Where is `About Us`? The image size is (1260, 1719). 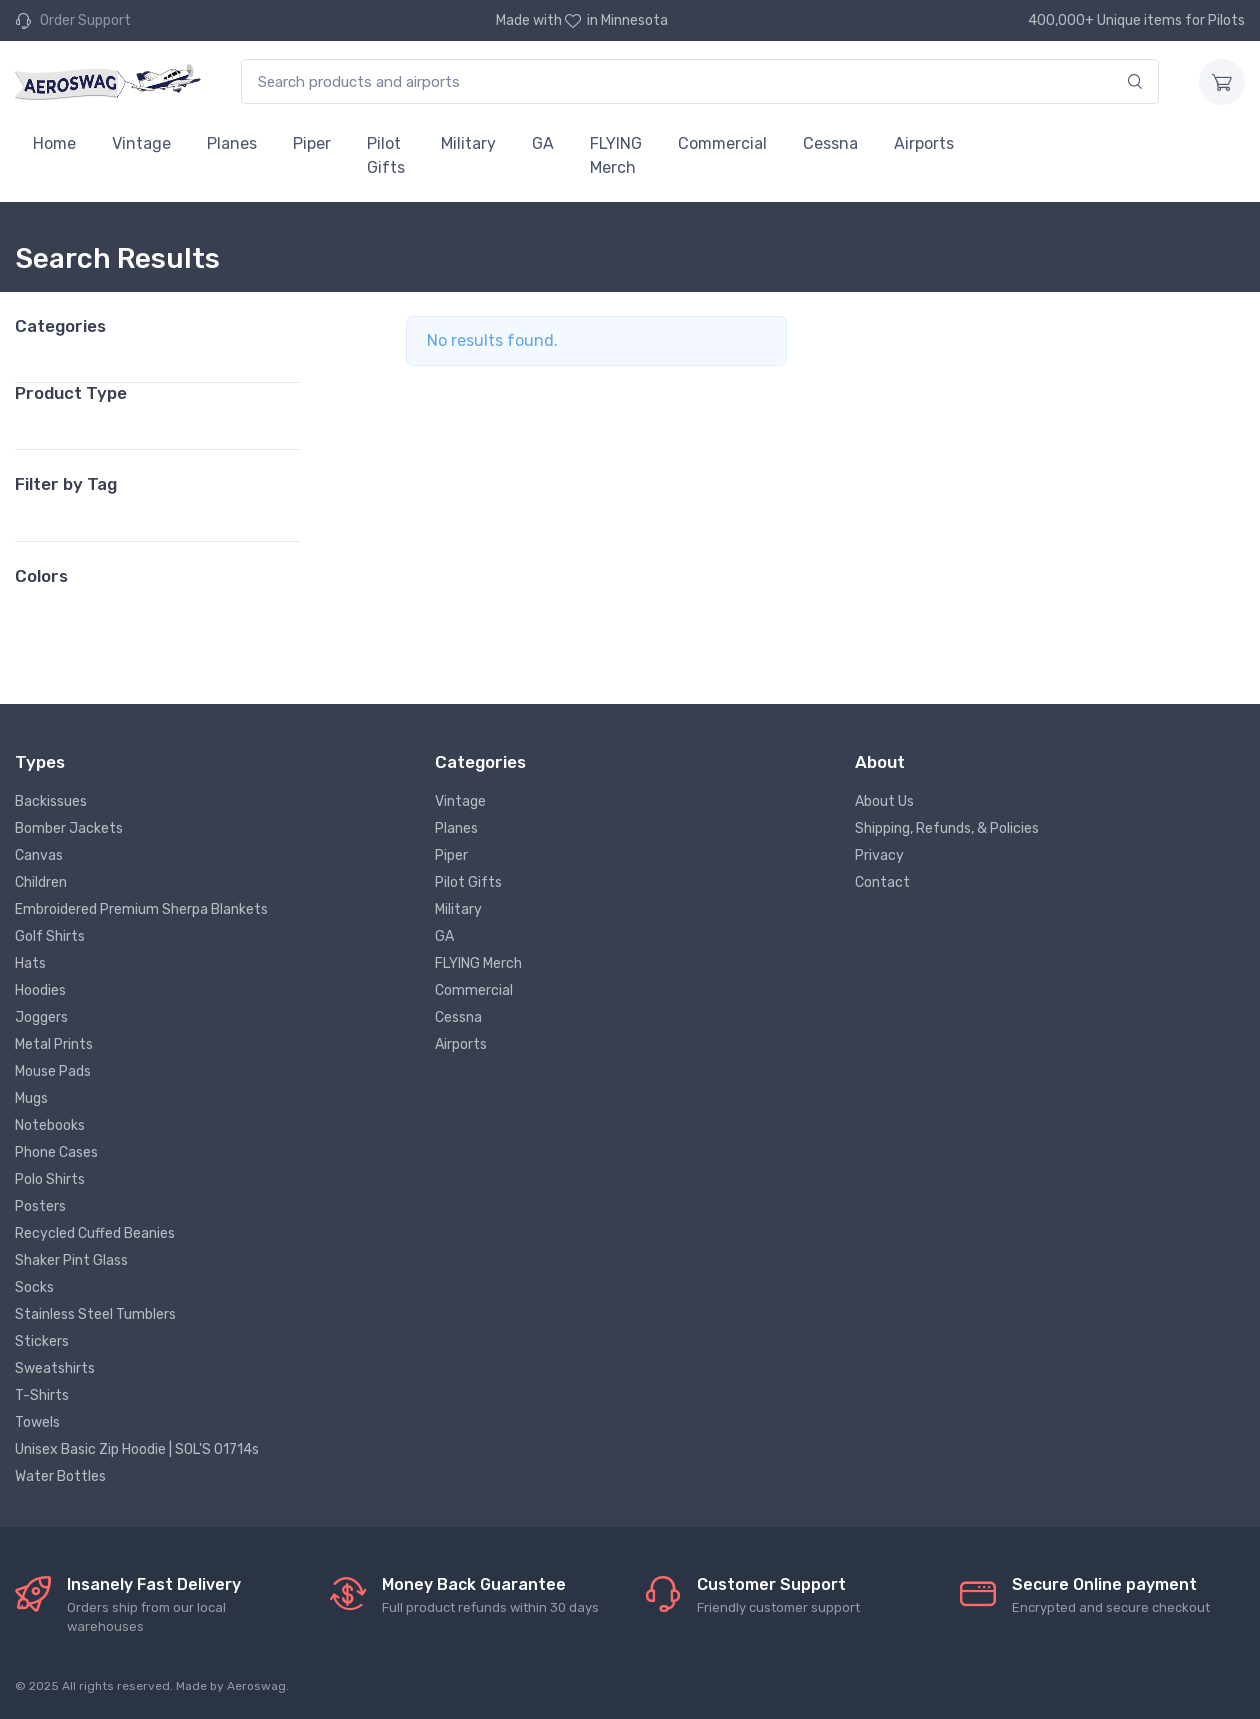 About Us is located at coordinates (884, 801).